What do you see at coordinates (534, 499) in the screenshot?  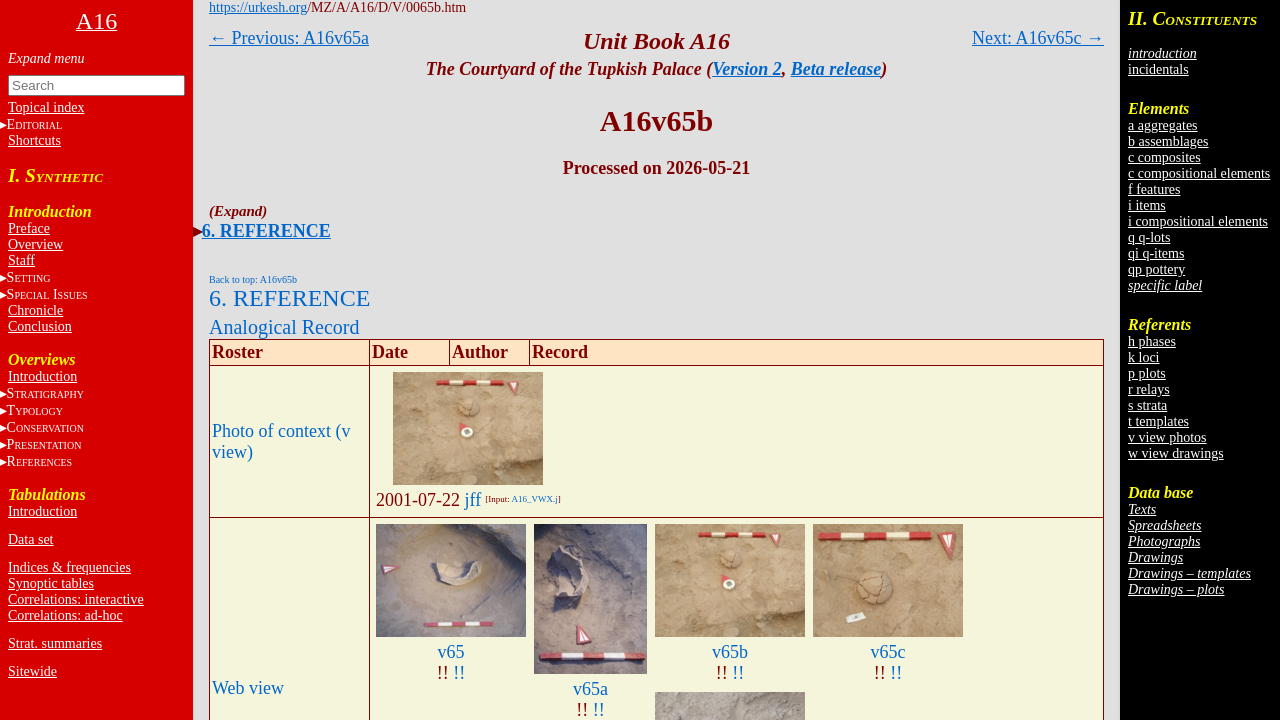 I see `A16_VWX.j` at bounding box center [534, 499].